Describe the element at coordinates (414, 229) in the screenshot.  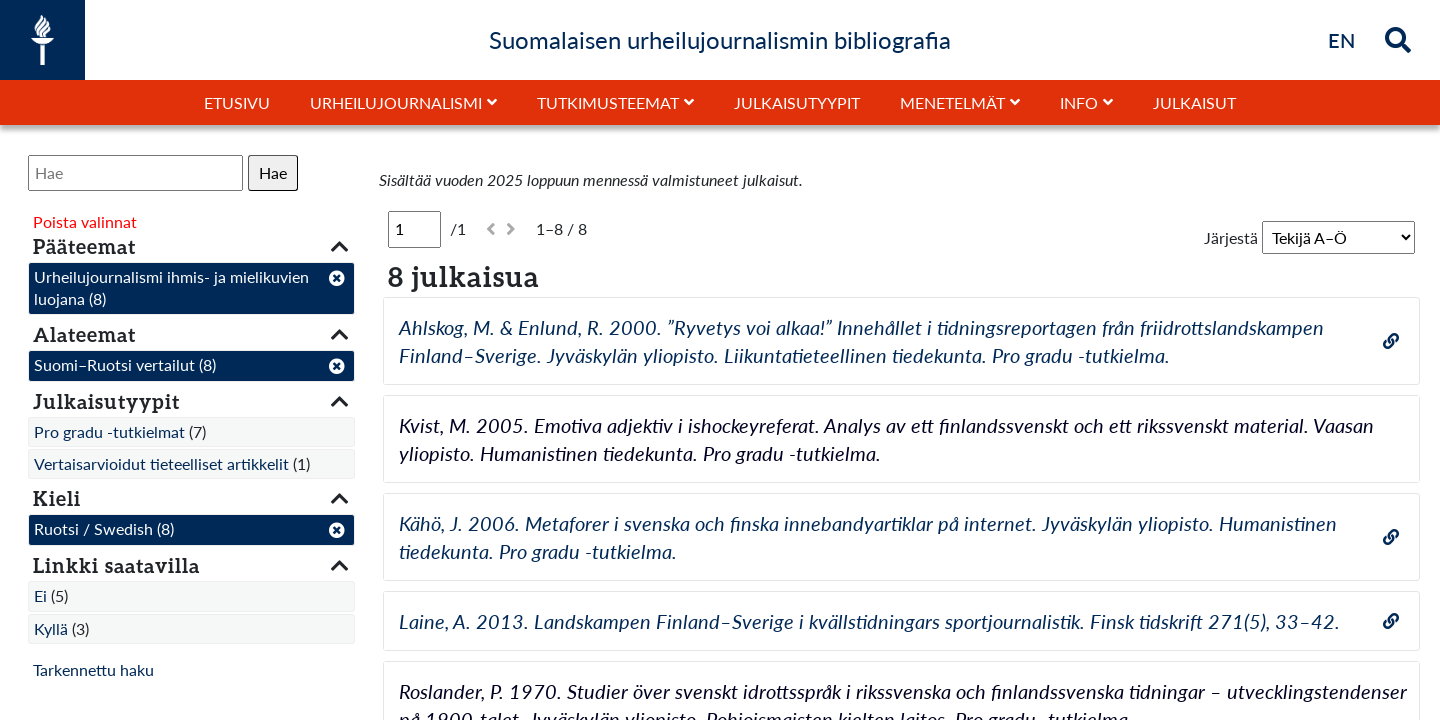
I see `[Sivu]` at that location.